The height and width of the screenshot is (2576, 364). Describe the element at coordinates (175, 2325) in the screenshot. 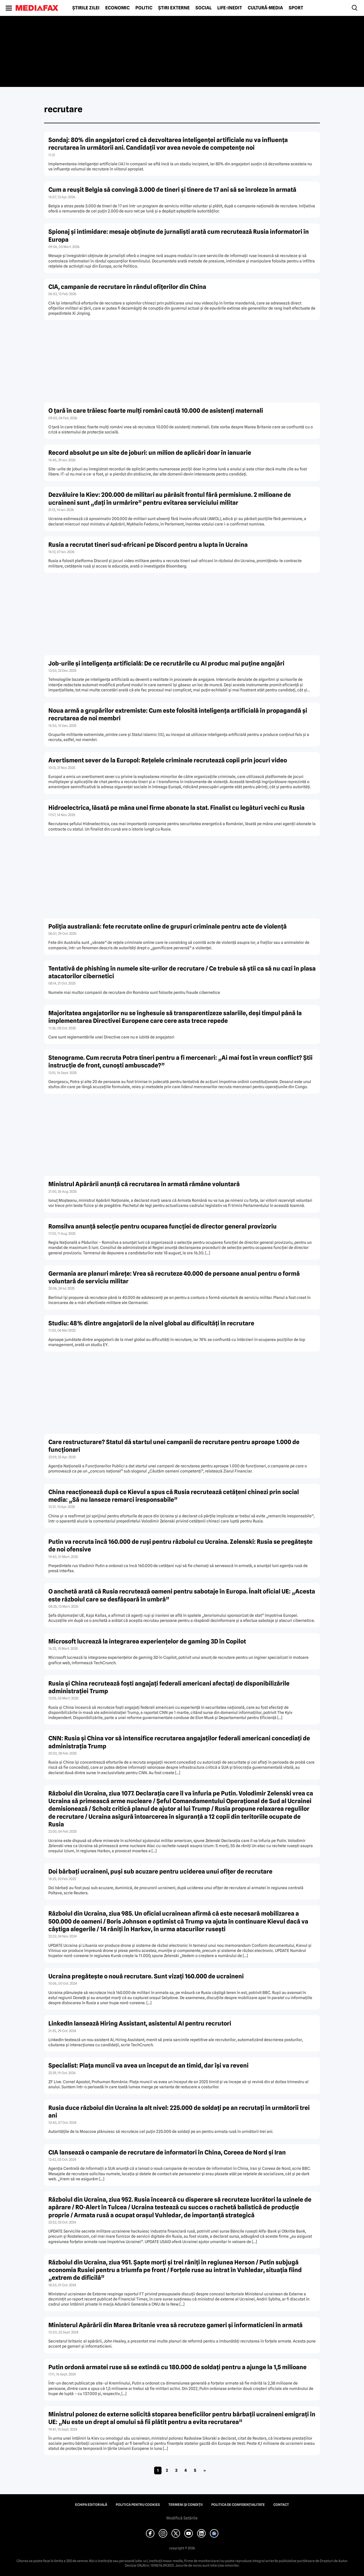

I see `Ministerul Apărării din Marea Britanie vrea să recruteze gameri şi informaticieni în armată` at that location.